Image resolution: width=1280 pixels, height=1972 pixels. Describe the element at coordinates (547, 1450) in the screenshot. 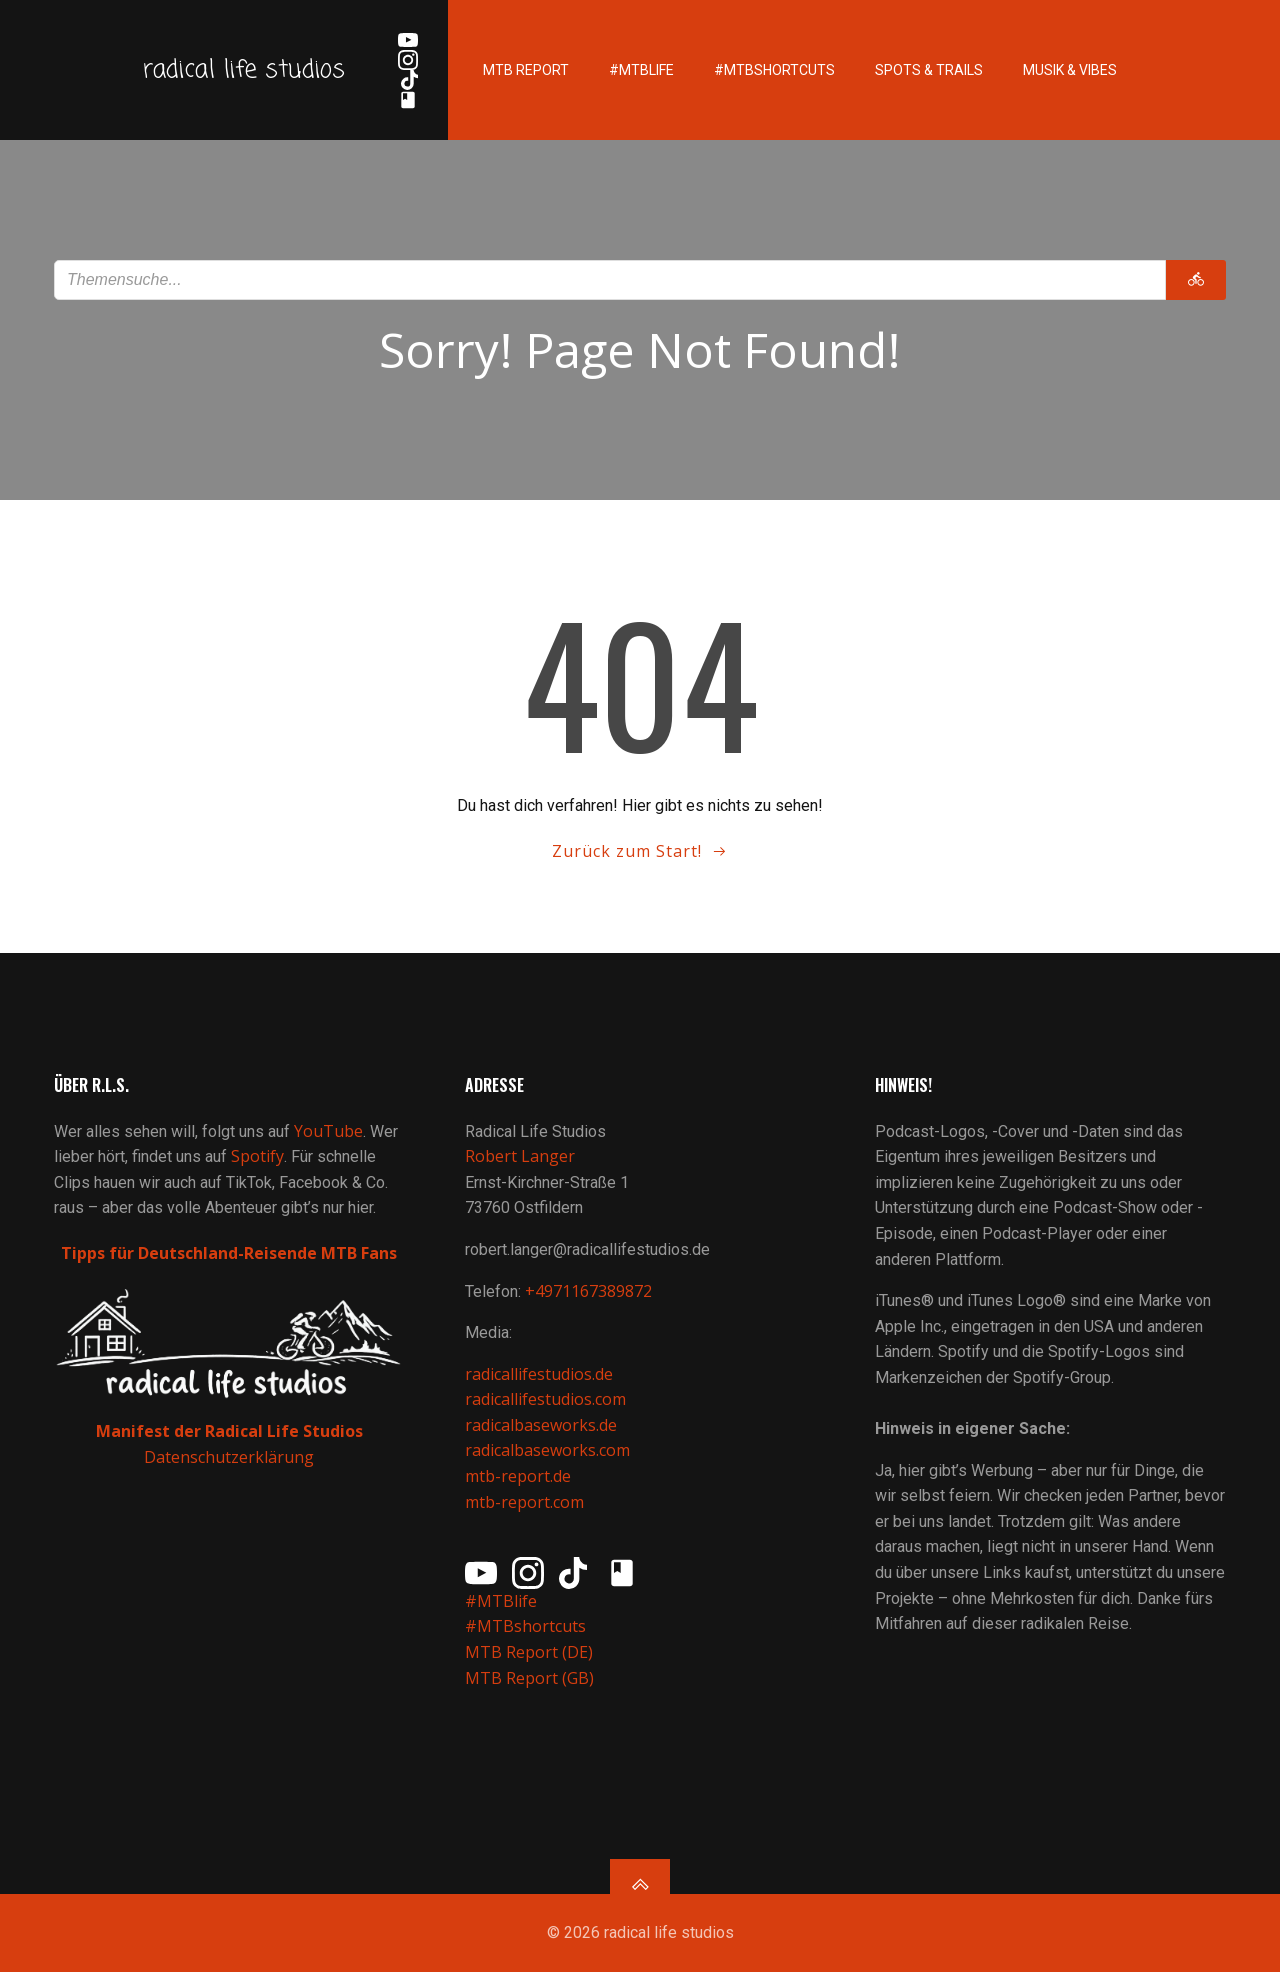

I see `radicalbaseworks.com` at that location.